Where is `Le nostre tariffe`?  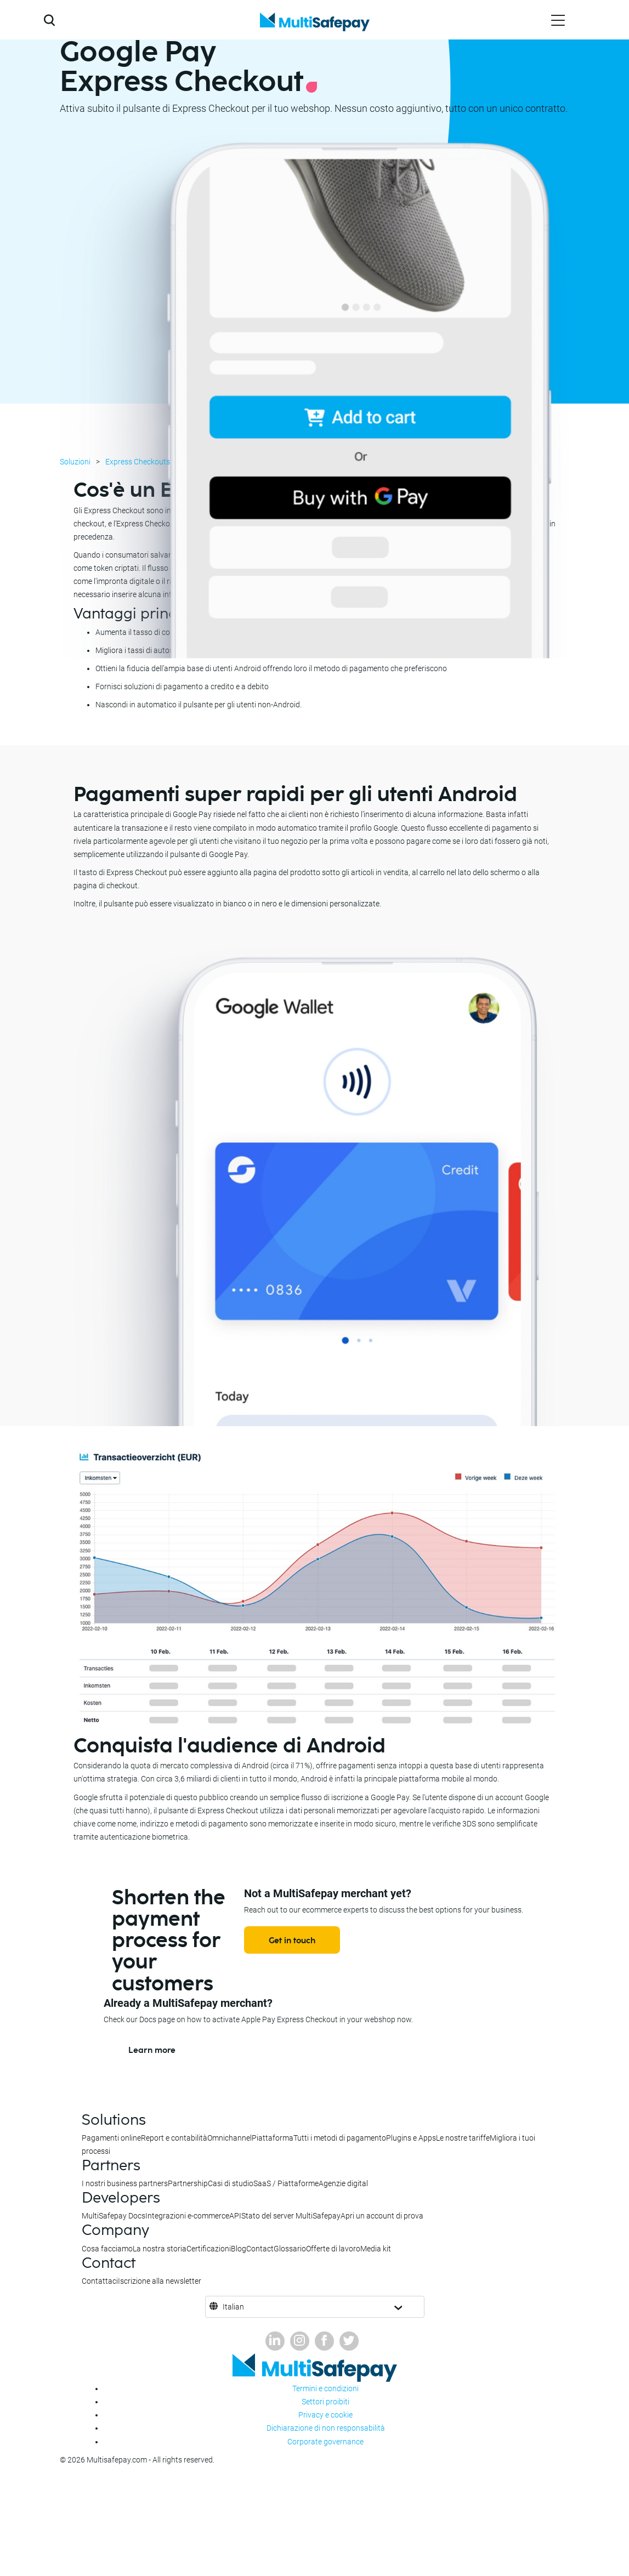
Le nostre tariffe is located at coordinates (463, 2138).